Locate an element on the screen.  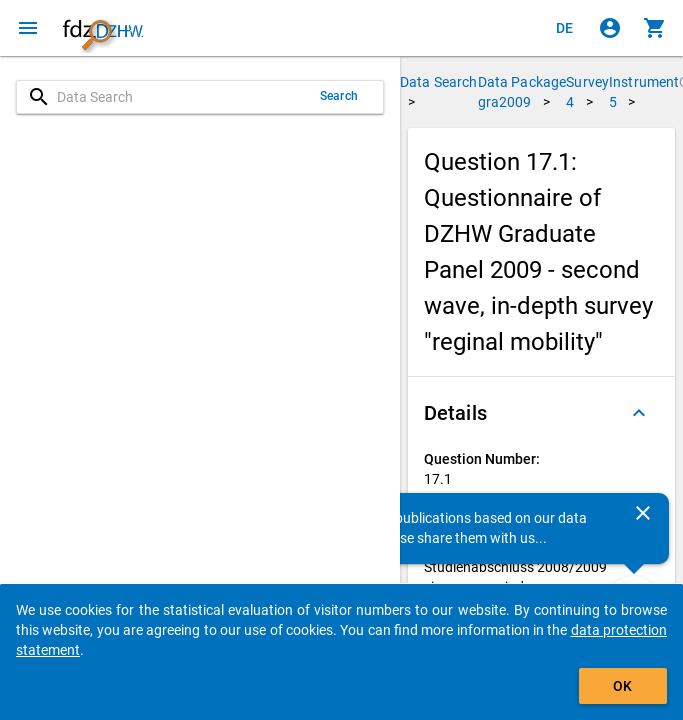
Search is located at coordinates (339, 96).